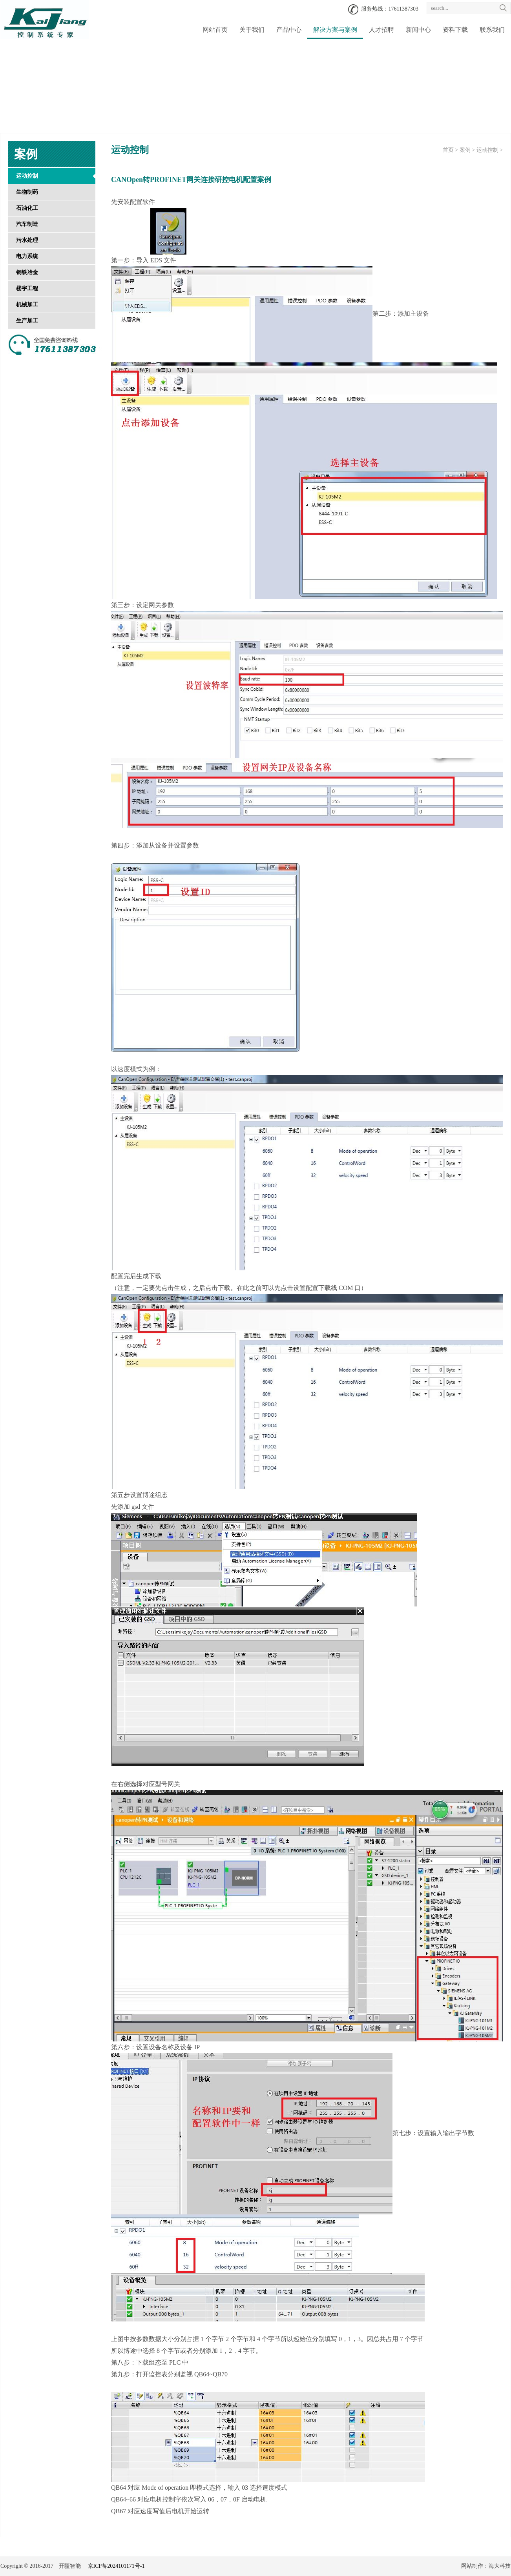 This screenshot has width=511, height=2576. I want to click on 钢铁冶金, so click(27, 272).